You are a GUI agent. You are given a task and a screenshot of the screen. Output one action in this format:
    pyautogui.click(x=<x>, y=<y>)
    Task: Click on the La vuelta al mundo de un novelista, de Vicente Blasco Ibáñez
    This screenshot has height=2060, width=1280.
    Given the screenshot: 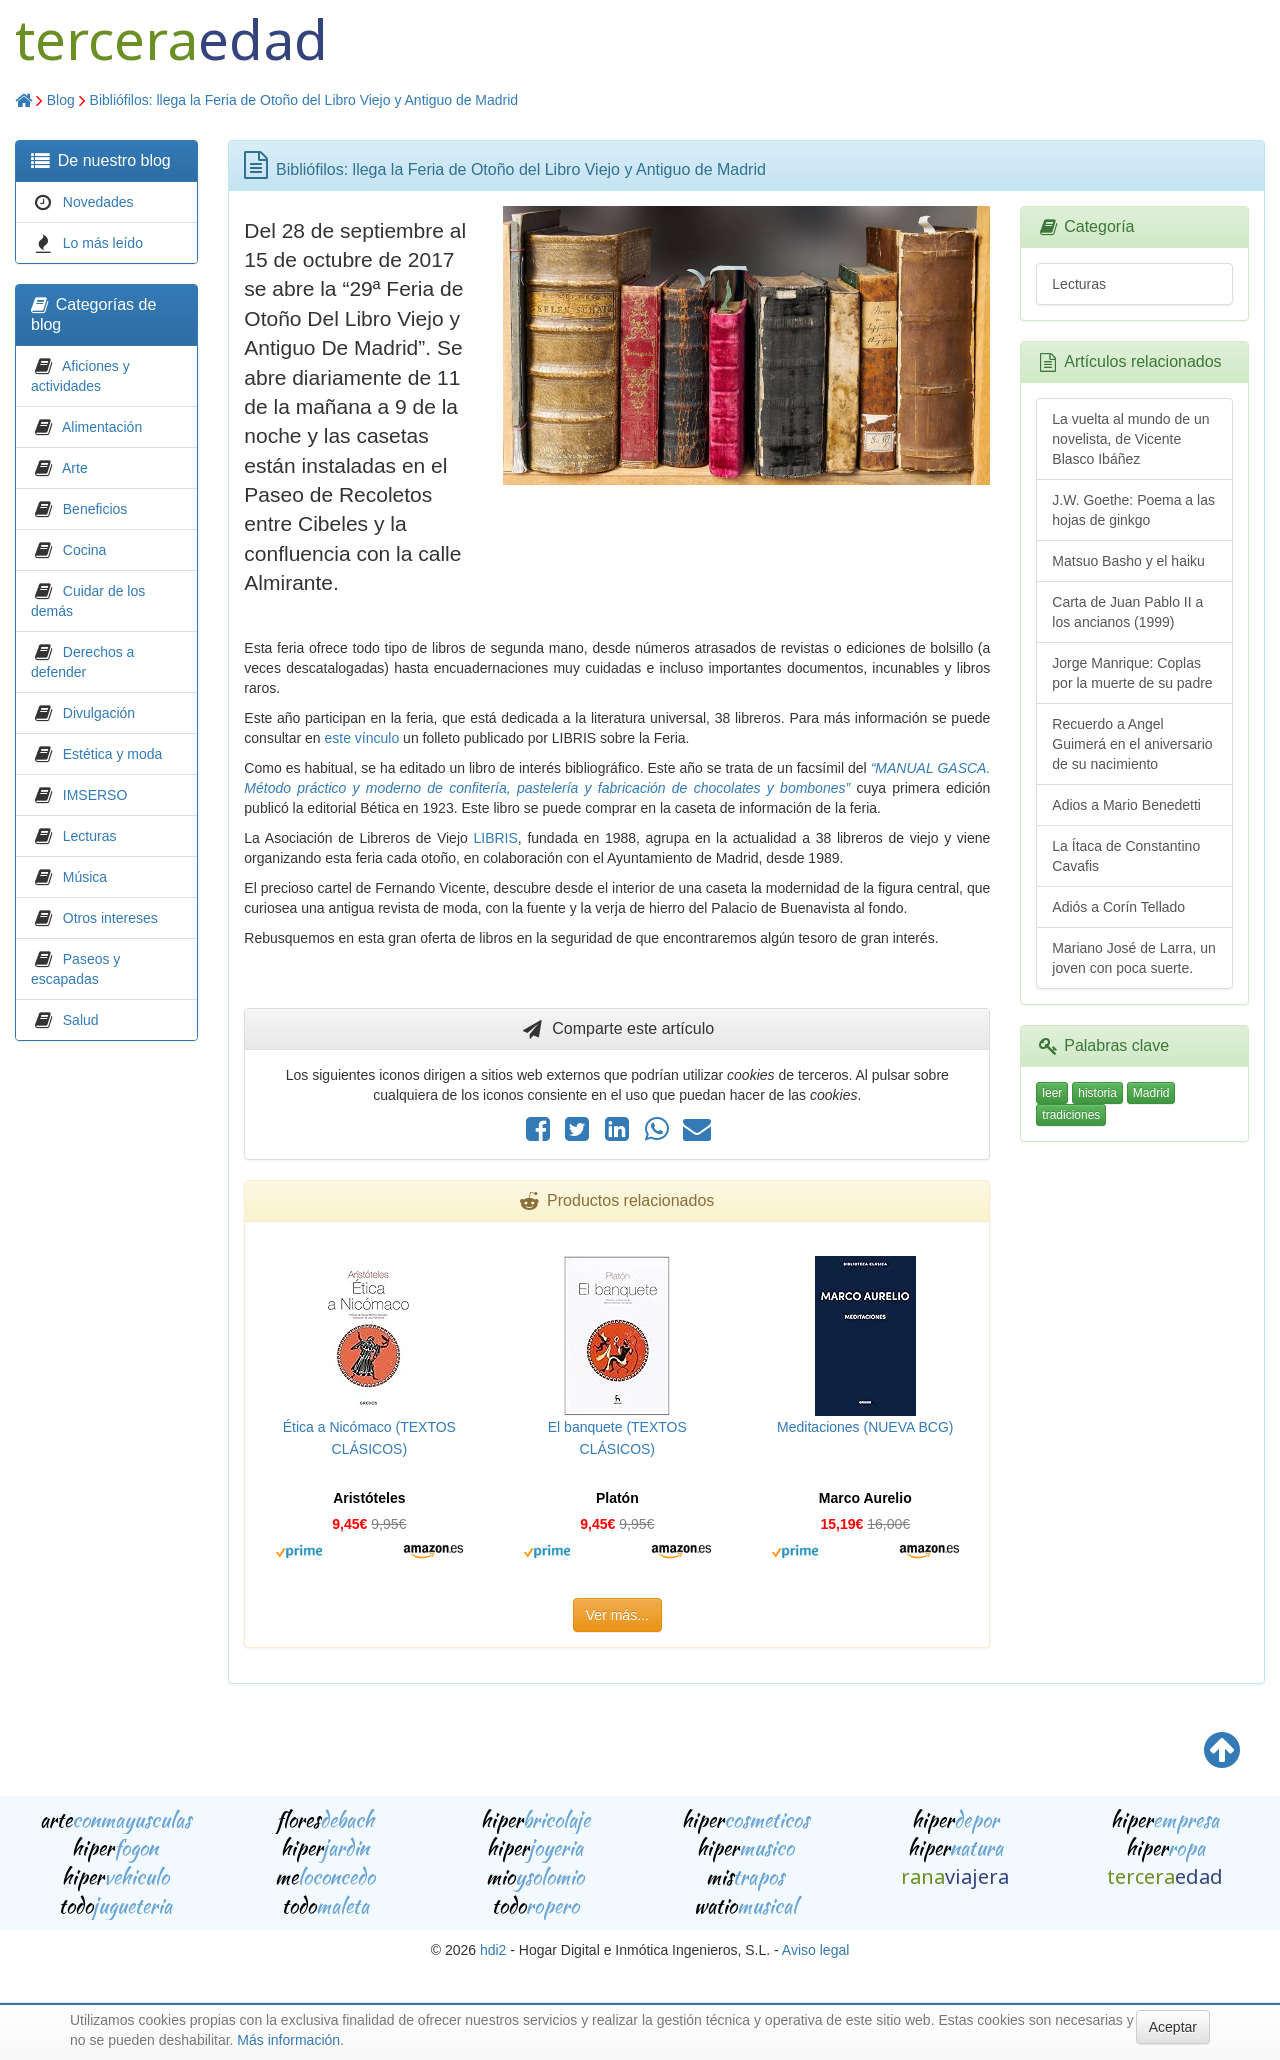 What is the action you would take?
    pyautogui.click(x=1130, y=439)
    